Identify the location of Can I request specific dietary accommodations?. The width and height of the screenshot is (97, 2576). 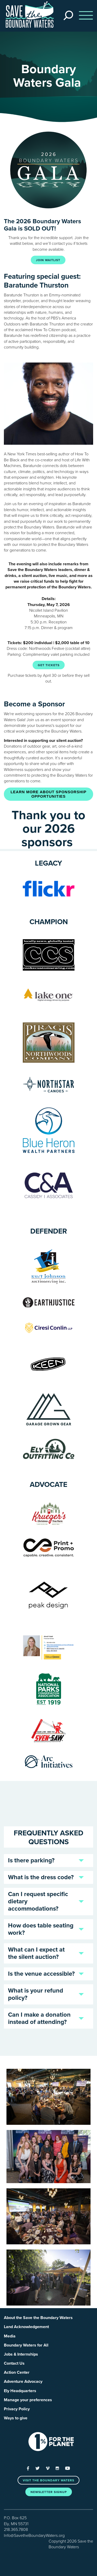
(38, 1901).